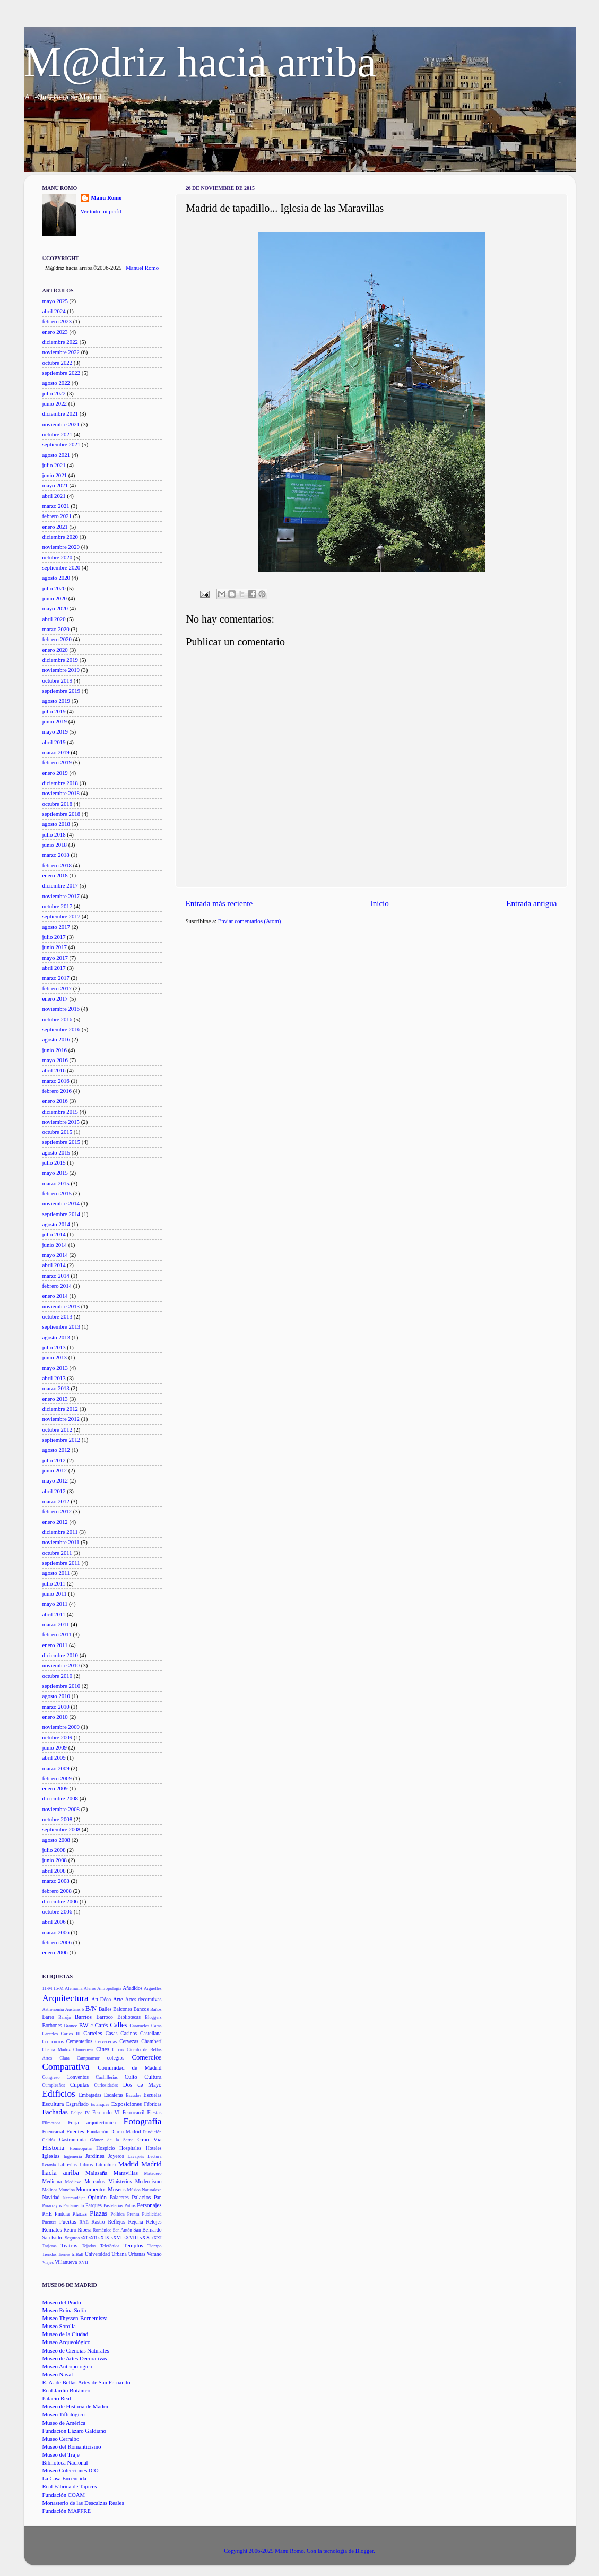 The height and width of the screenshot is (2576, 599). I want to click on Ferrocarril, so click(134, 2112).